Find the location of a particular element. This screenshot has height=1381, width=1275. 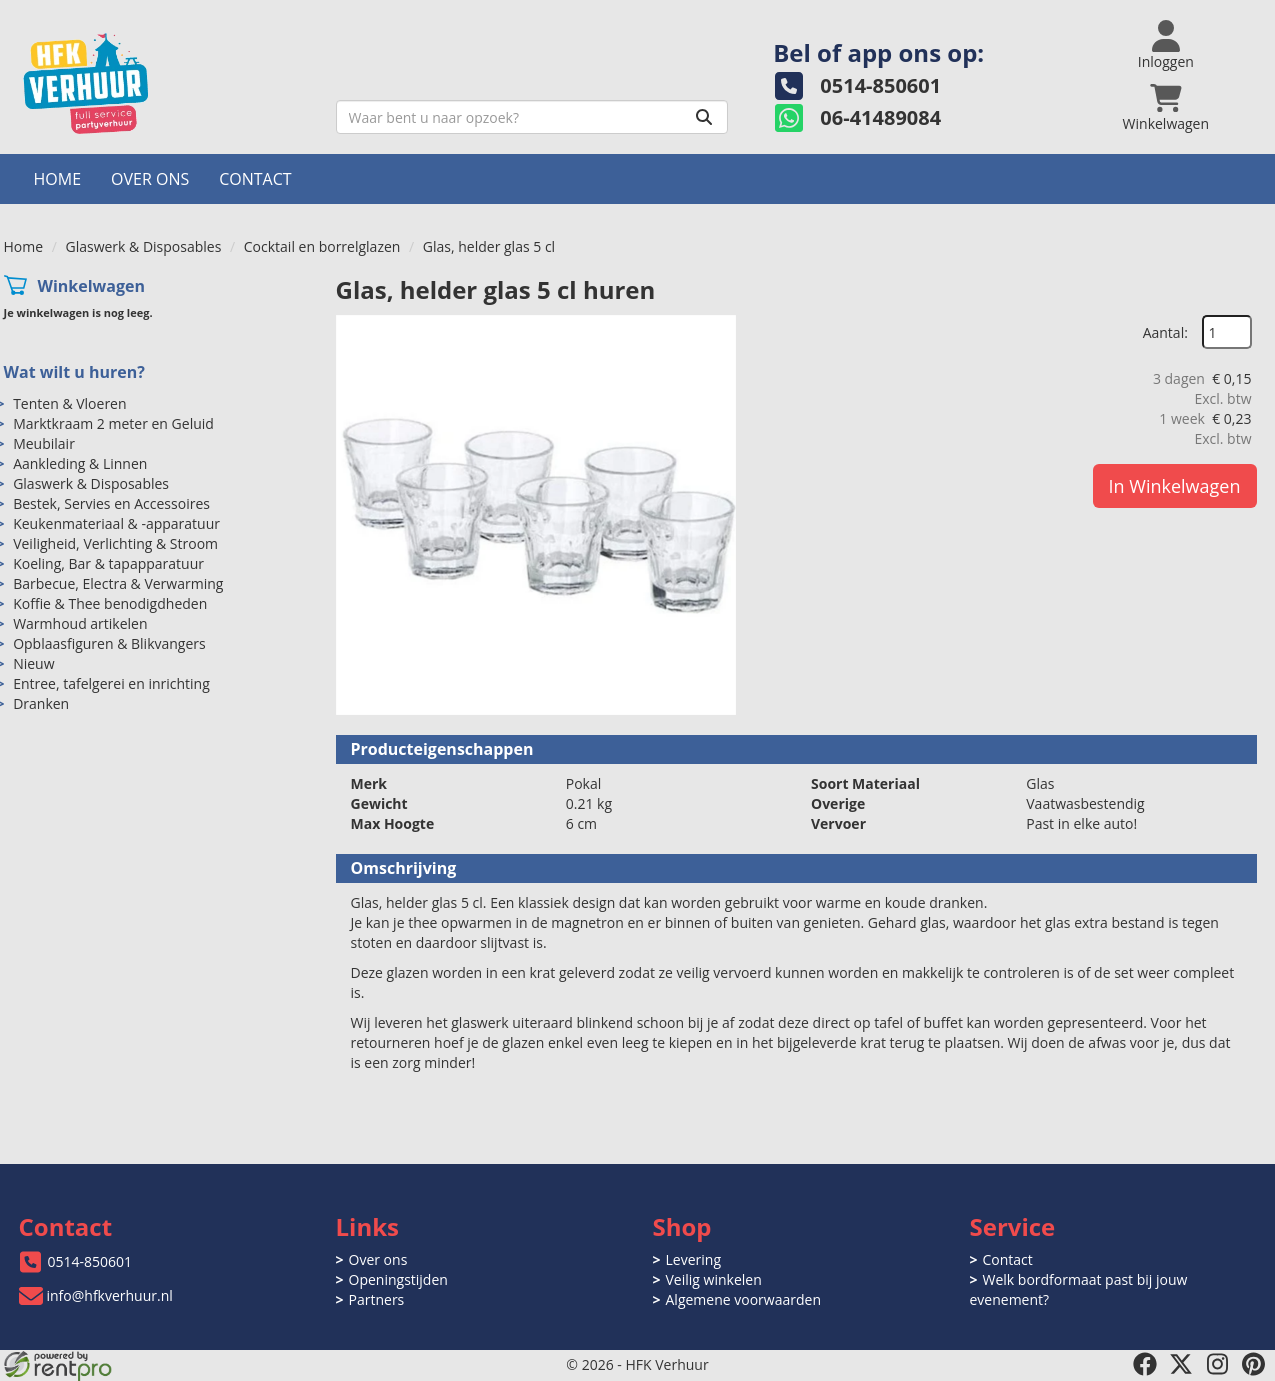

Opblaasfiguren & Blikvangers is located at coordinates (109, 643).